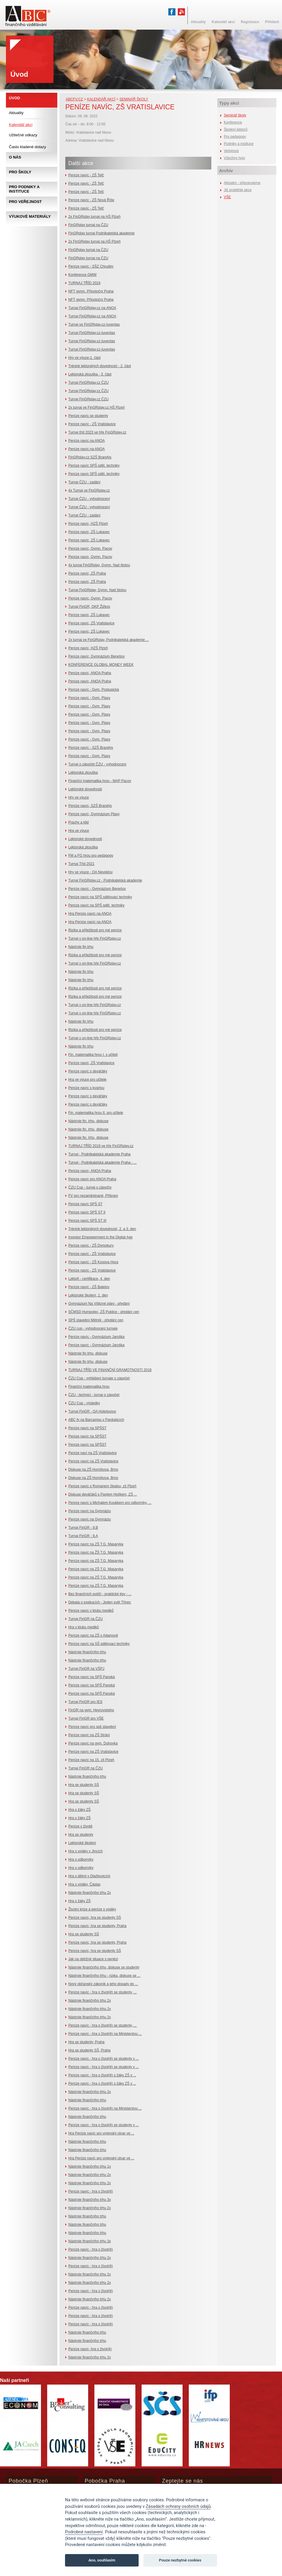 This screenshot has width=282, height=2576. I want to click on FV pro nezaměstnané, Příbram, so click(93, 1196).